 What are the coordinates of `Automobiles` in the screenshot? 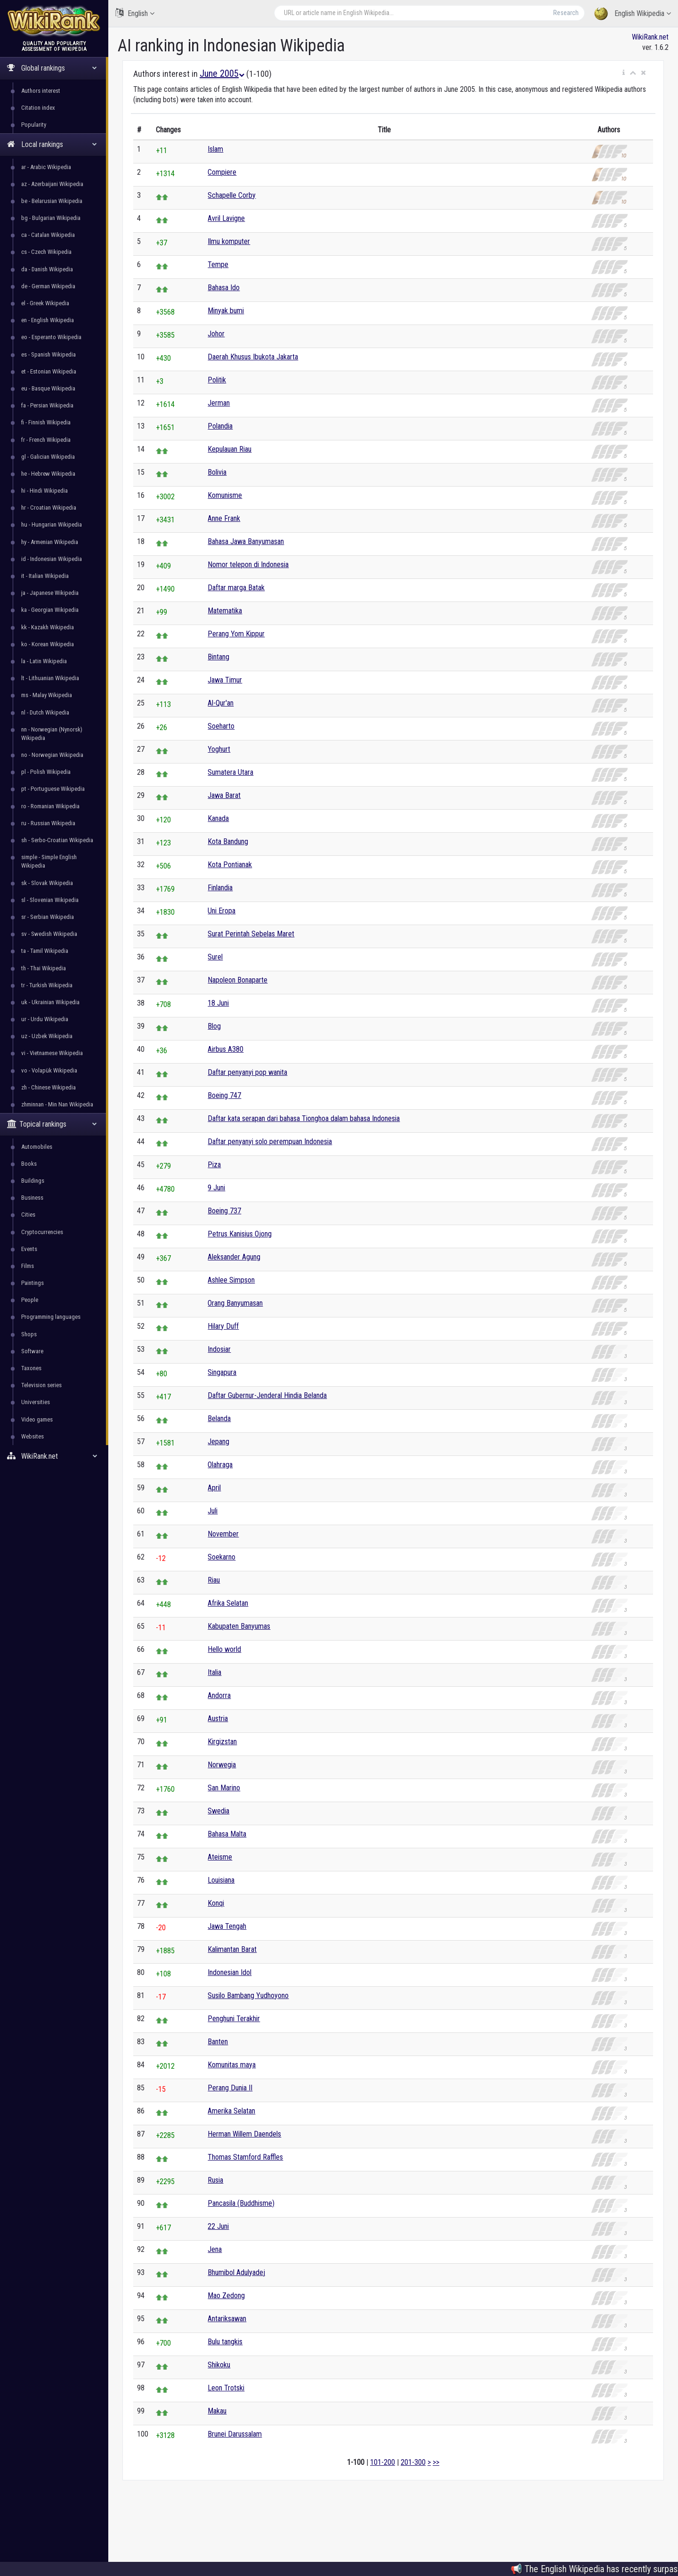 It's located at (36, 1146).